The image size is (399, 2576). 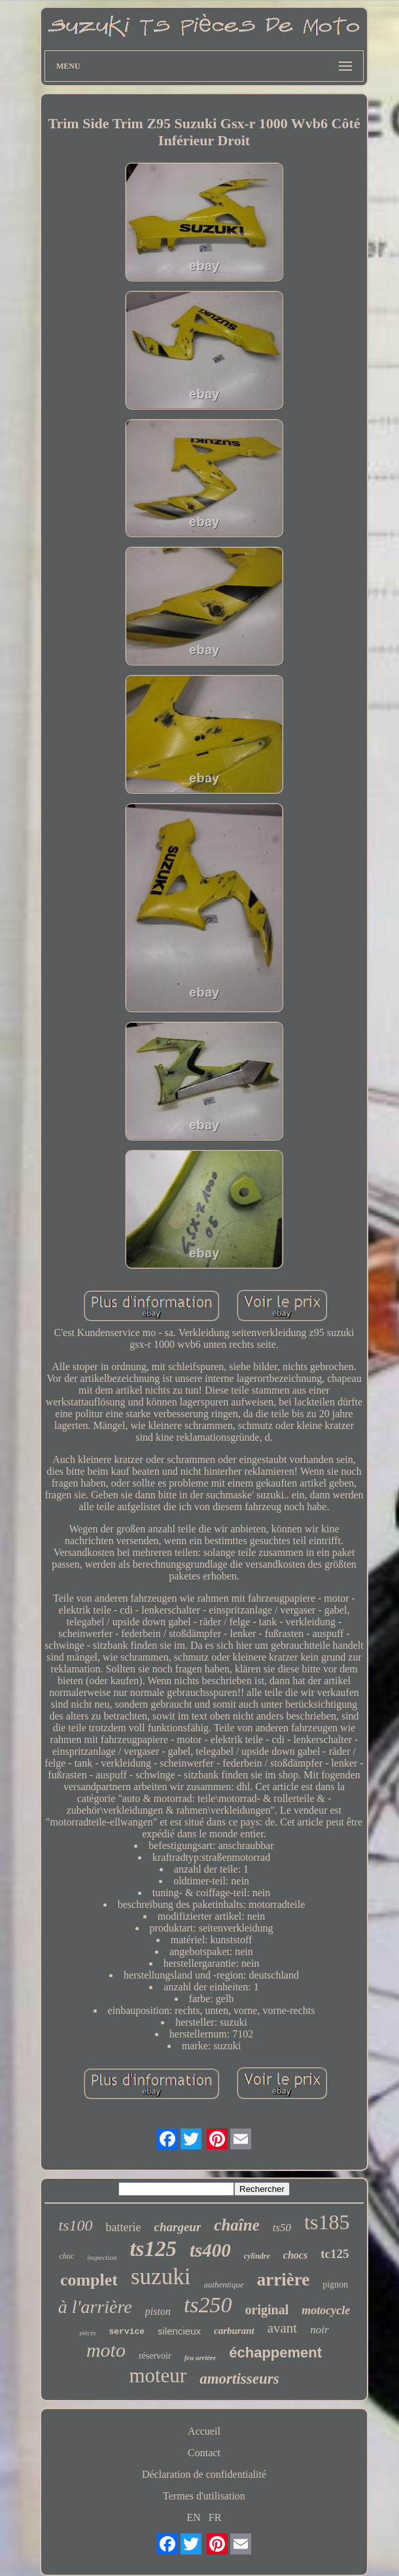 What do you see at coordinates (204, 2495) in the screenshot?
I see `Termes d'utilisation` at bounding box center [204, 2495].